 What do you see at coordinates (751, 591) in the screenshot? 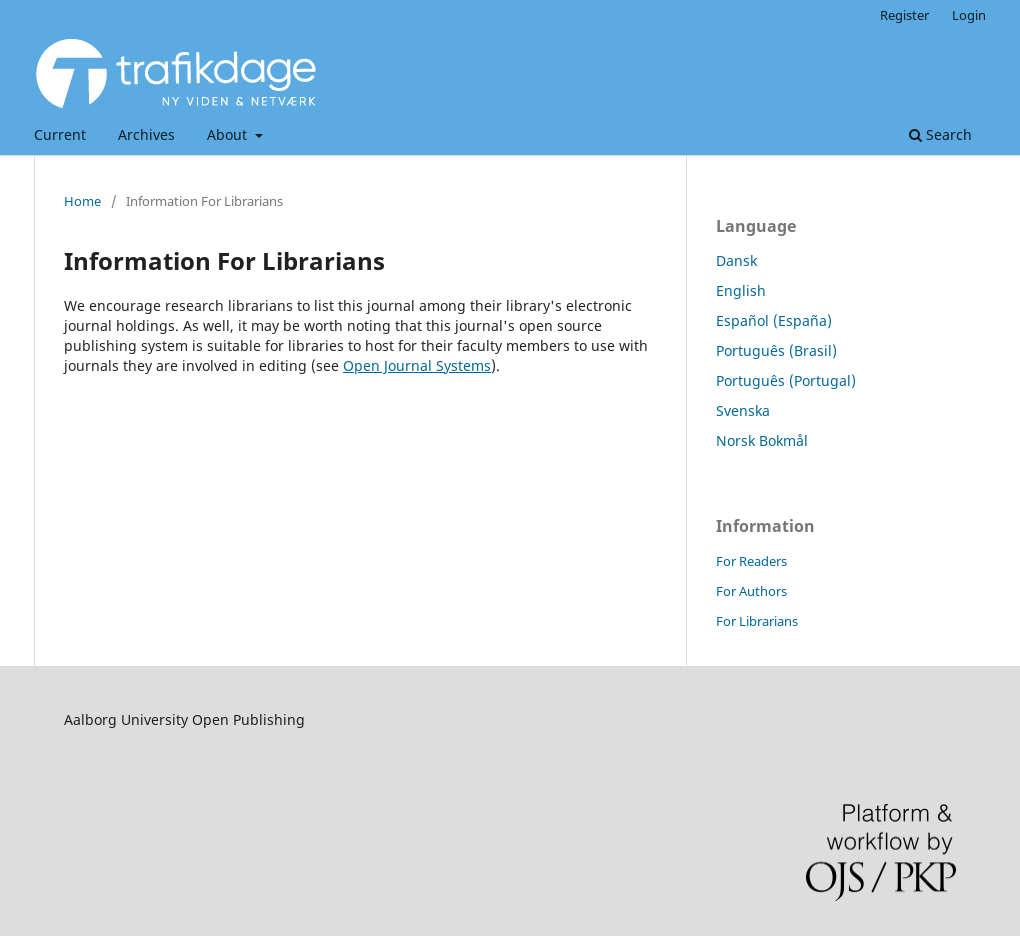
I see `For Authors` at bounding box center [751, 591].